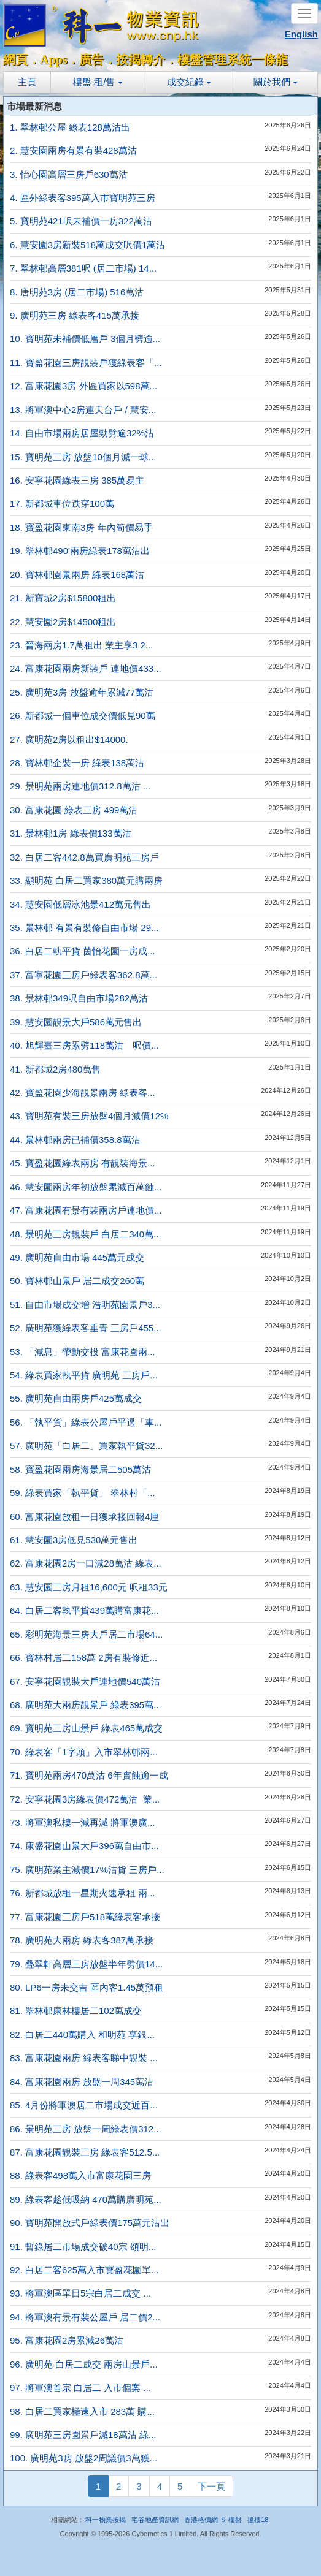  What do you see at coordinates (85, 2152) in the screenshot?
I see `87. 富康花園靚裝三房 綠表客512.5...` at bounding box center [85, 2152].